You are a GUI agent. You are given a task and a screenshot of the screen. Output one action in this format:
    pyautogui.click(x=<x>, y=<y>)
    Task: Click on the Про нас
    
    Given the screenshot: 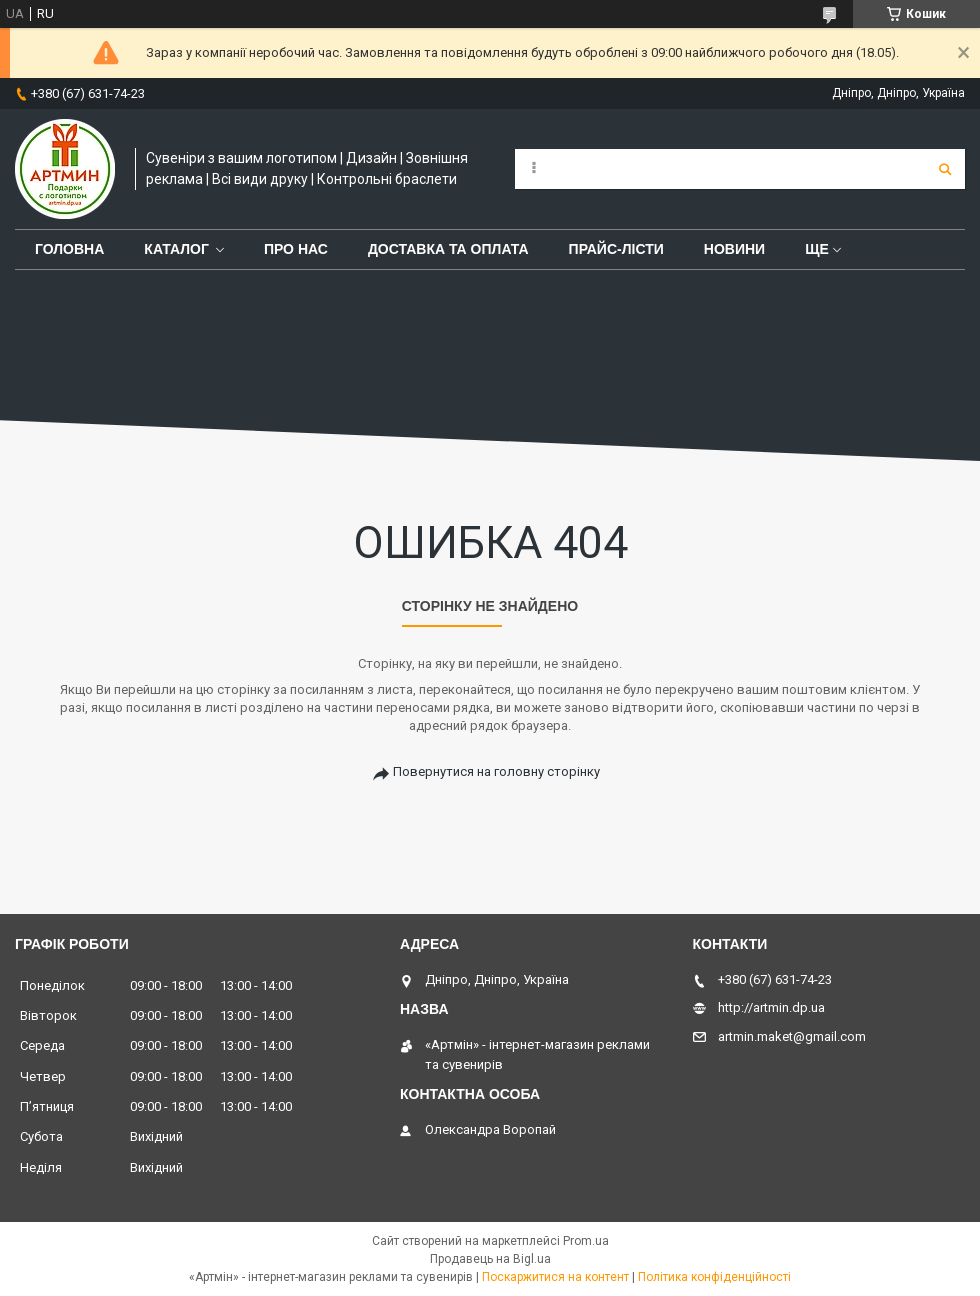 What is the action you would take?
    pyautogui.click(x=296, y=249)
    